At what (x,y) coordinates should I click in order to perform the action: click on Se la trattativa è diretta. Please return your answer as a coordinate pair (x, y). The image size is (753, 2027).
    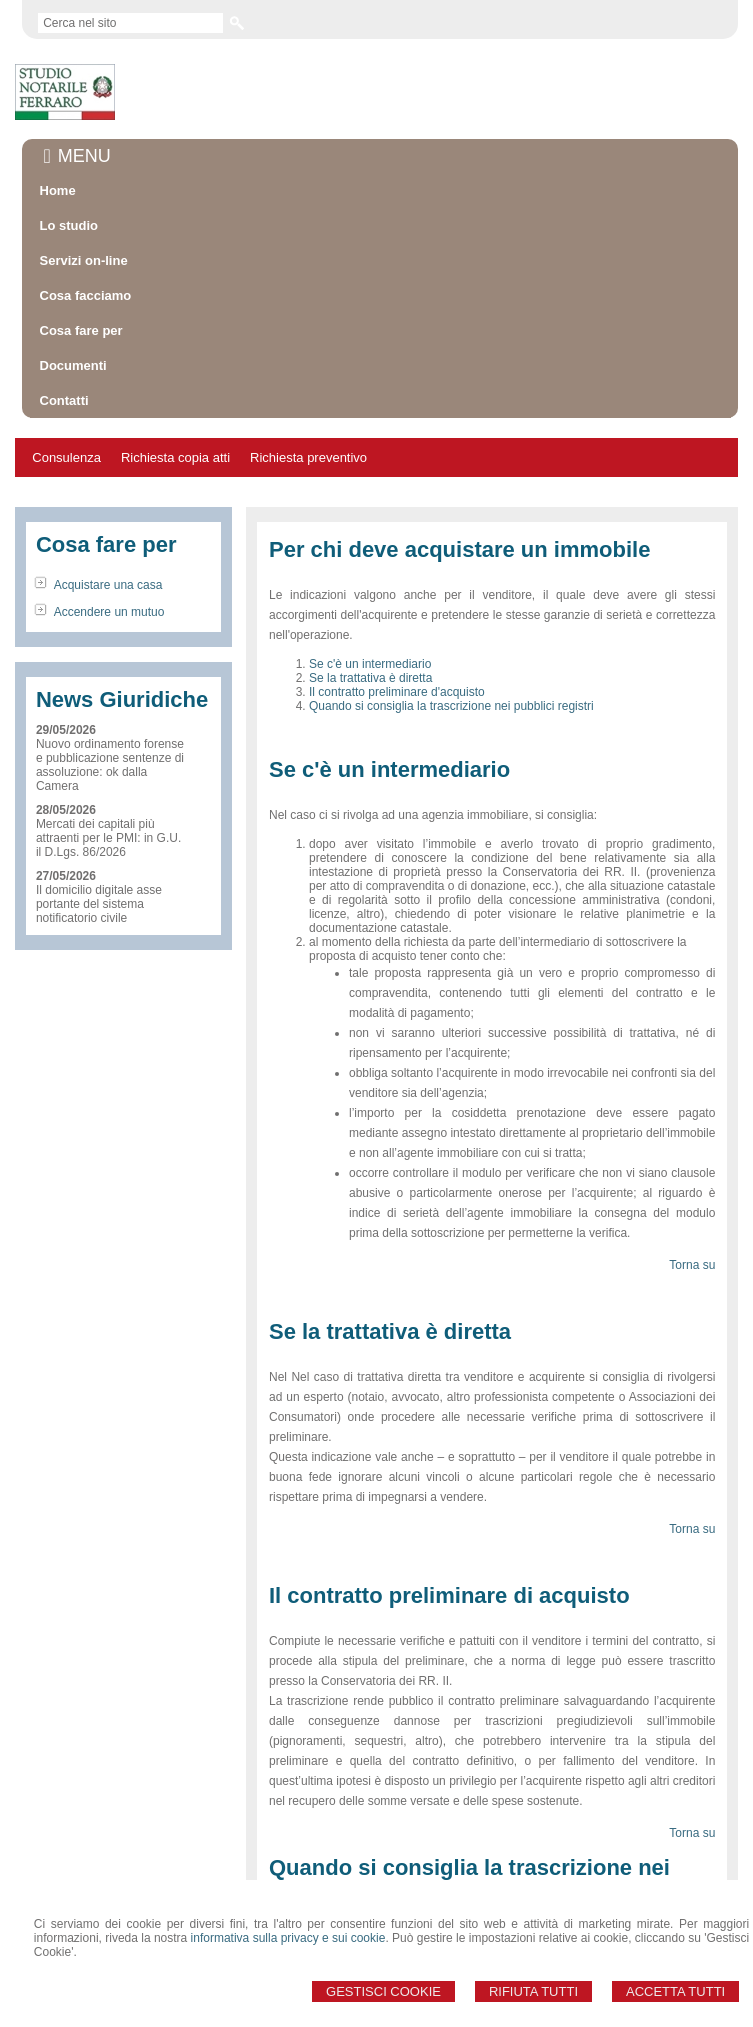
    Looking at the image, I should click on (370, 678).